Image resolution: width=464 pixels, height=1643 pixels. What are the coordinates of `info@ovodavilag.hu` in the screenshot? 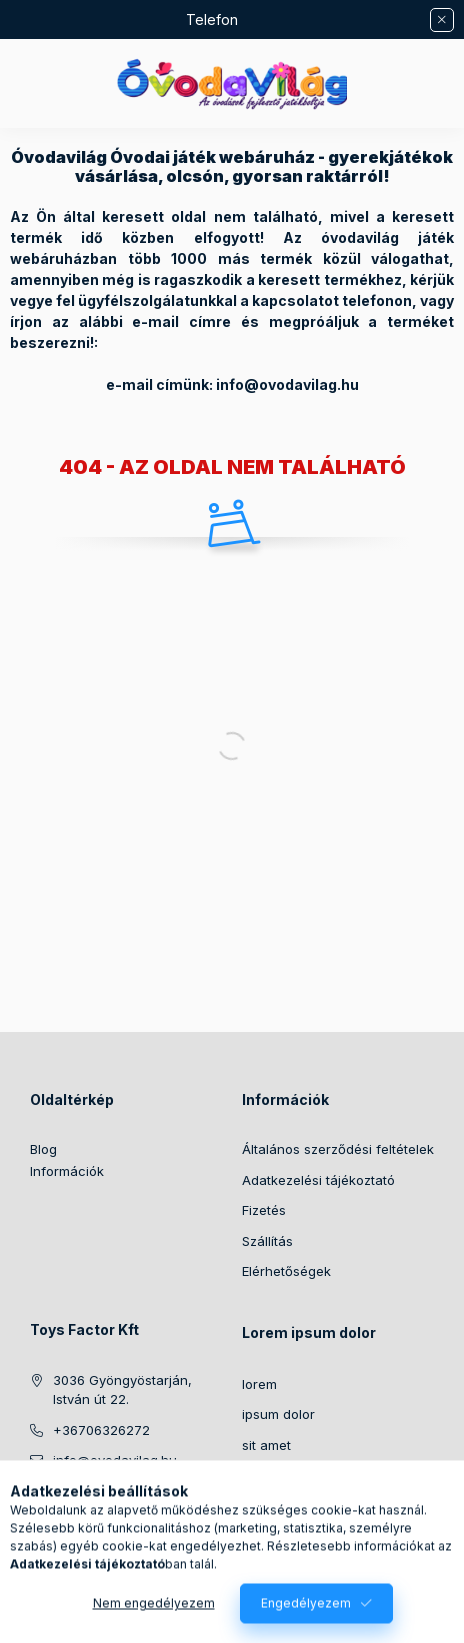 It's located at (115, 1460).